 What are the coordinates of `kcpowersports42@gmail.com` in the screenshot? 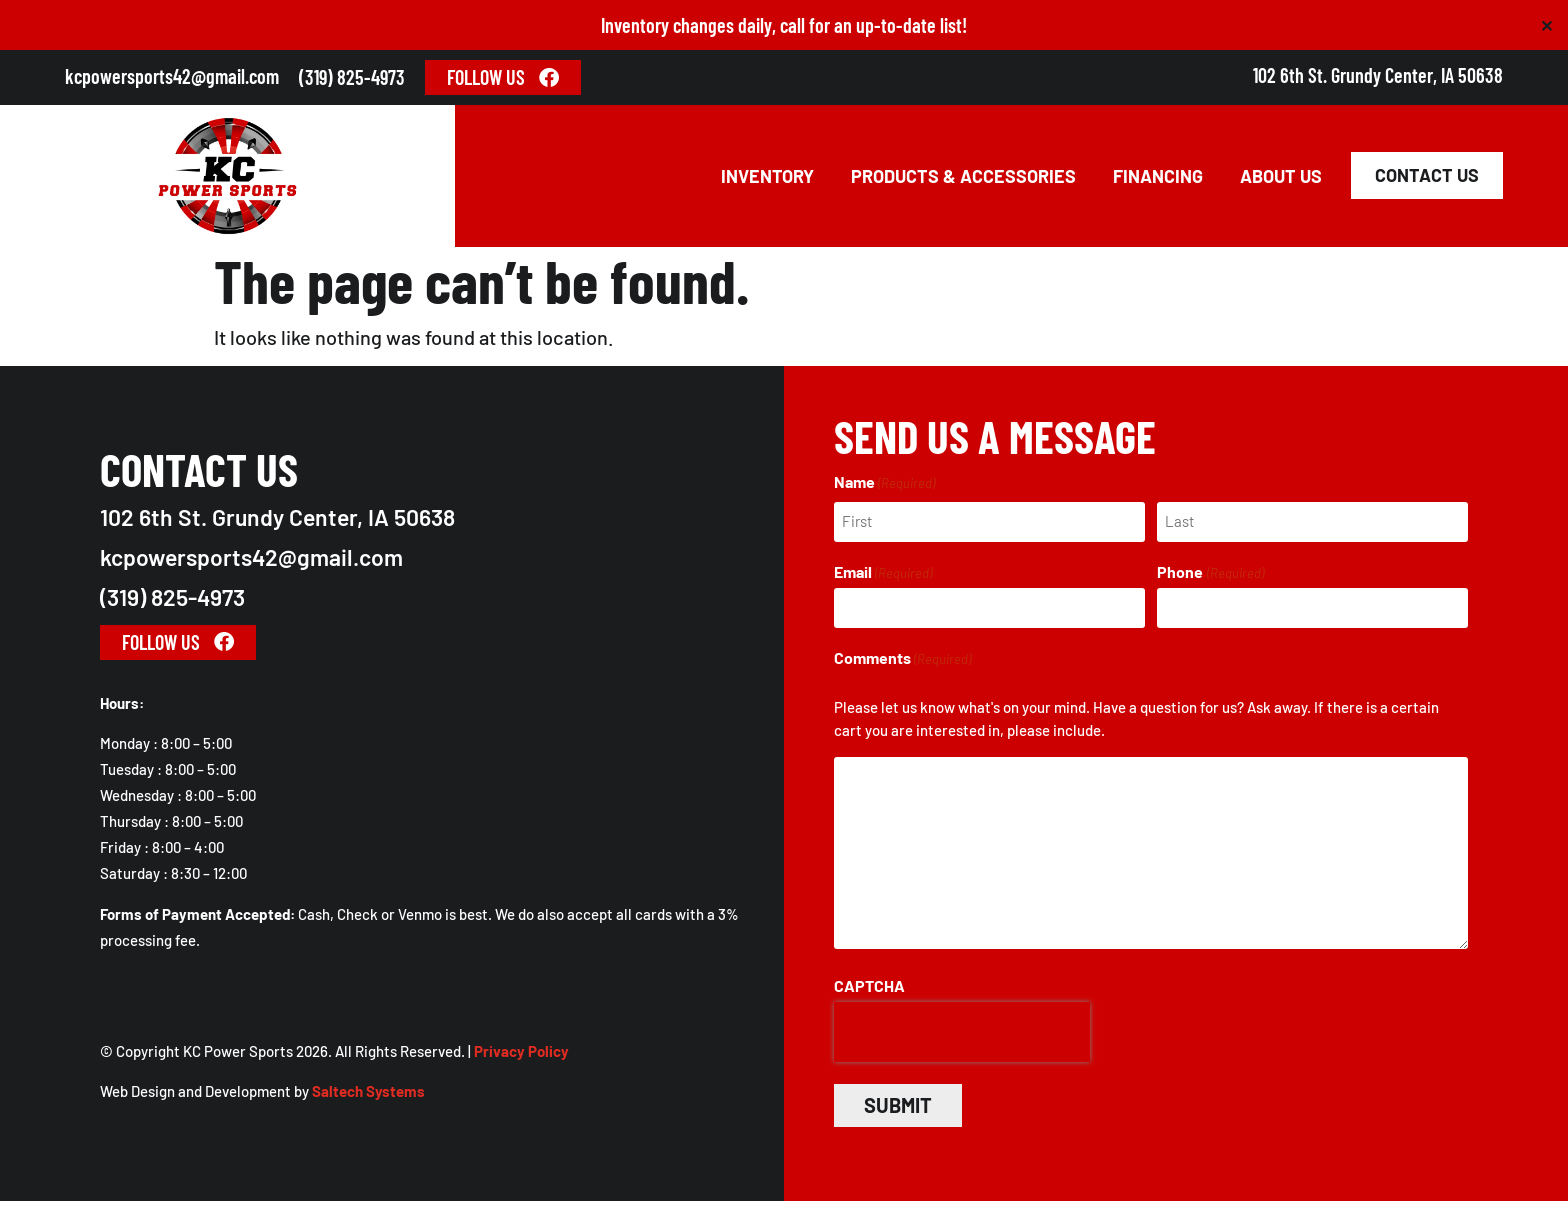 It's located at (172, 76).